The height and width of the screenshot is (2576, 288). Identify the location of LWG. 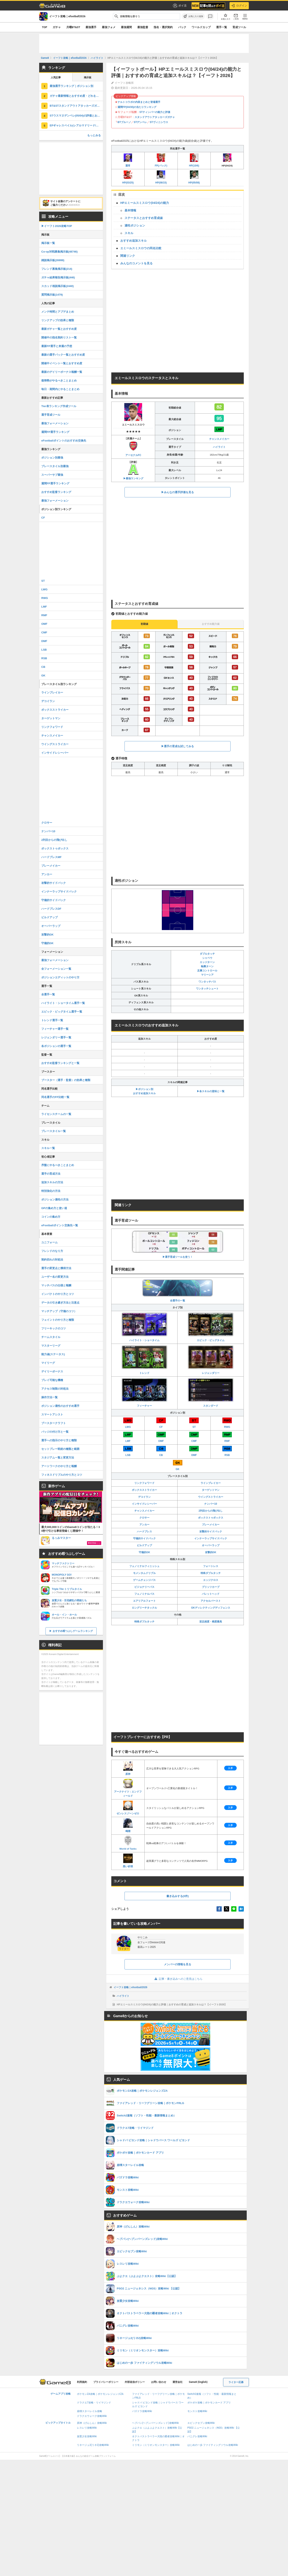
(128, 1423).